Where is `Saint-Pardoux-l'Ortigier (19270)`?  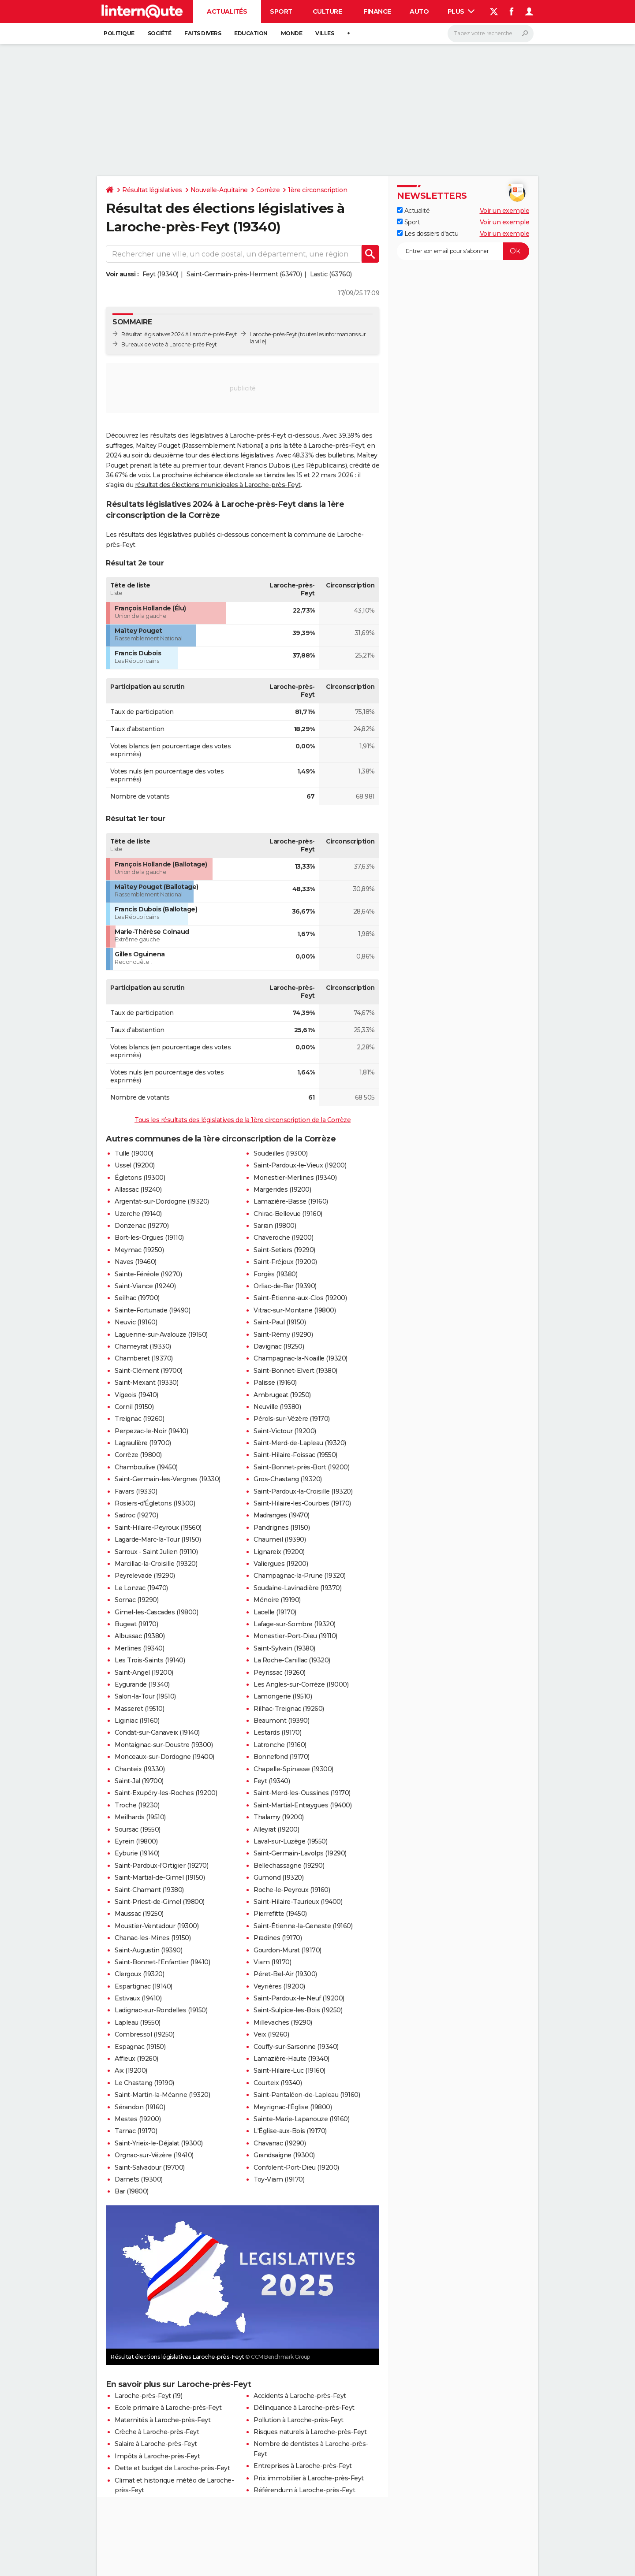 Saint-Pardoux-l'Ortigier (19270) is located at coordinates (161, 1866).